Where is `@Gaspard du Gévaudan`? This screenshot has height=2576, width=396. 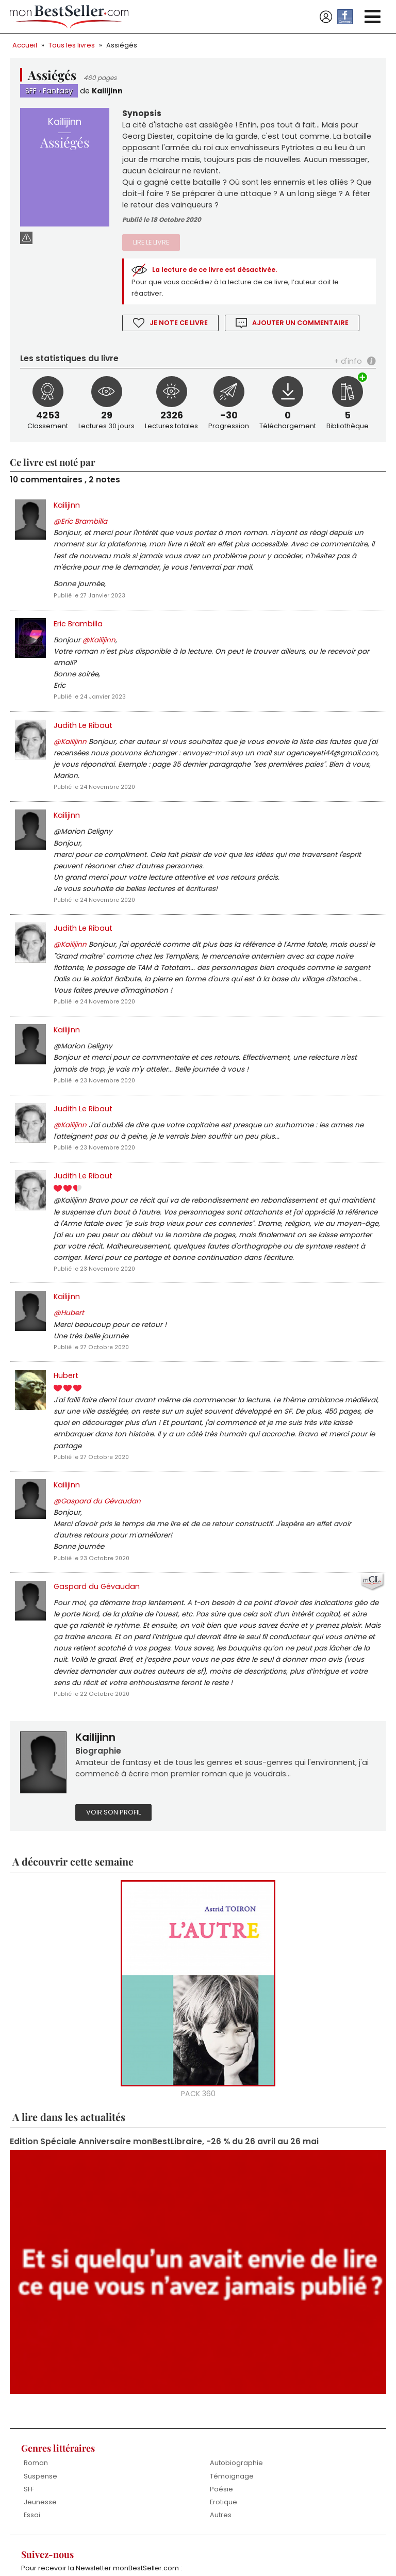
@Gaspard du Gévaudan is located at coordinates (98, 1540).